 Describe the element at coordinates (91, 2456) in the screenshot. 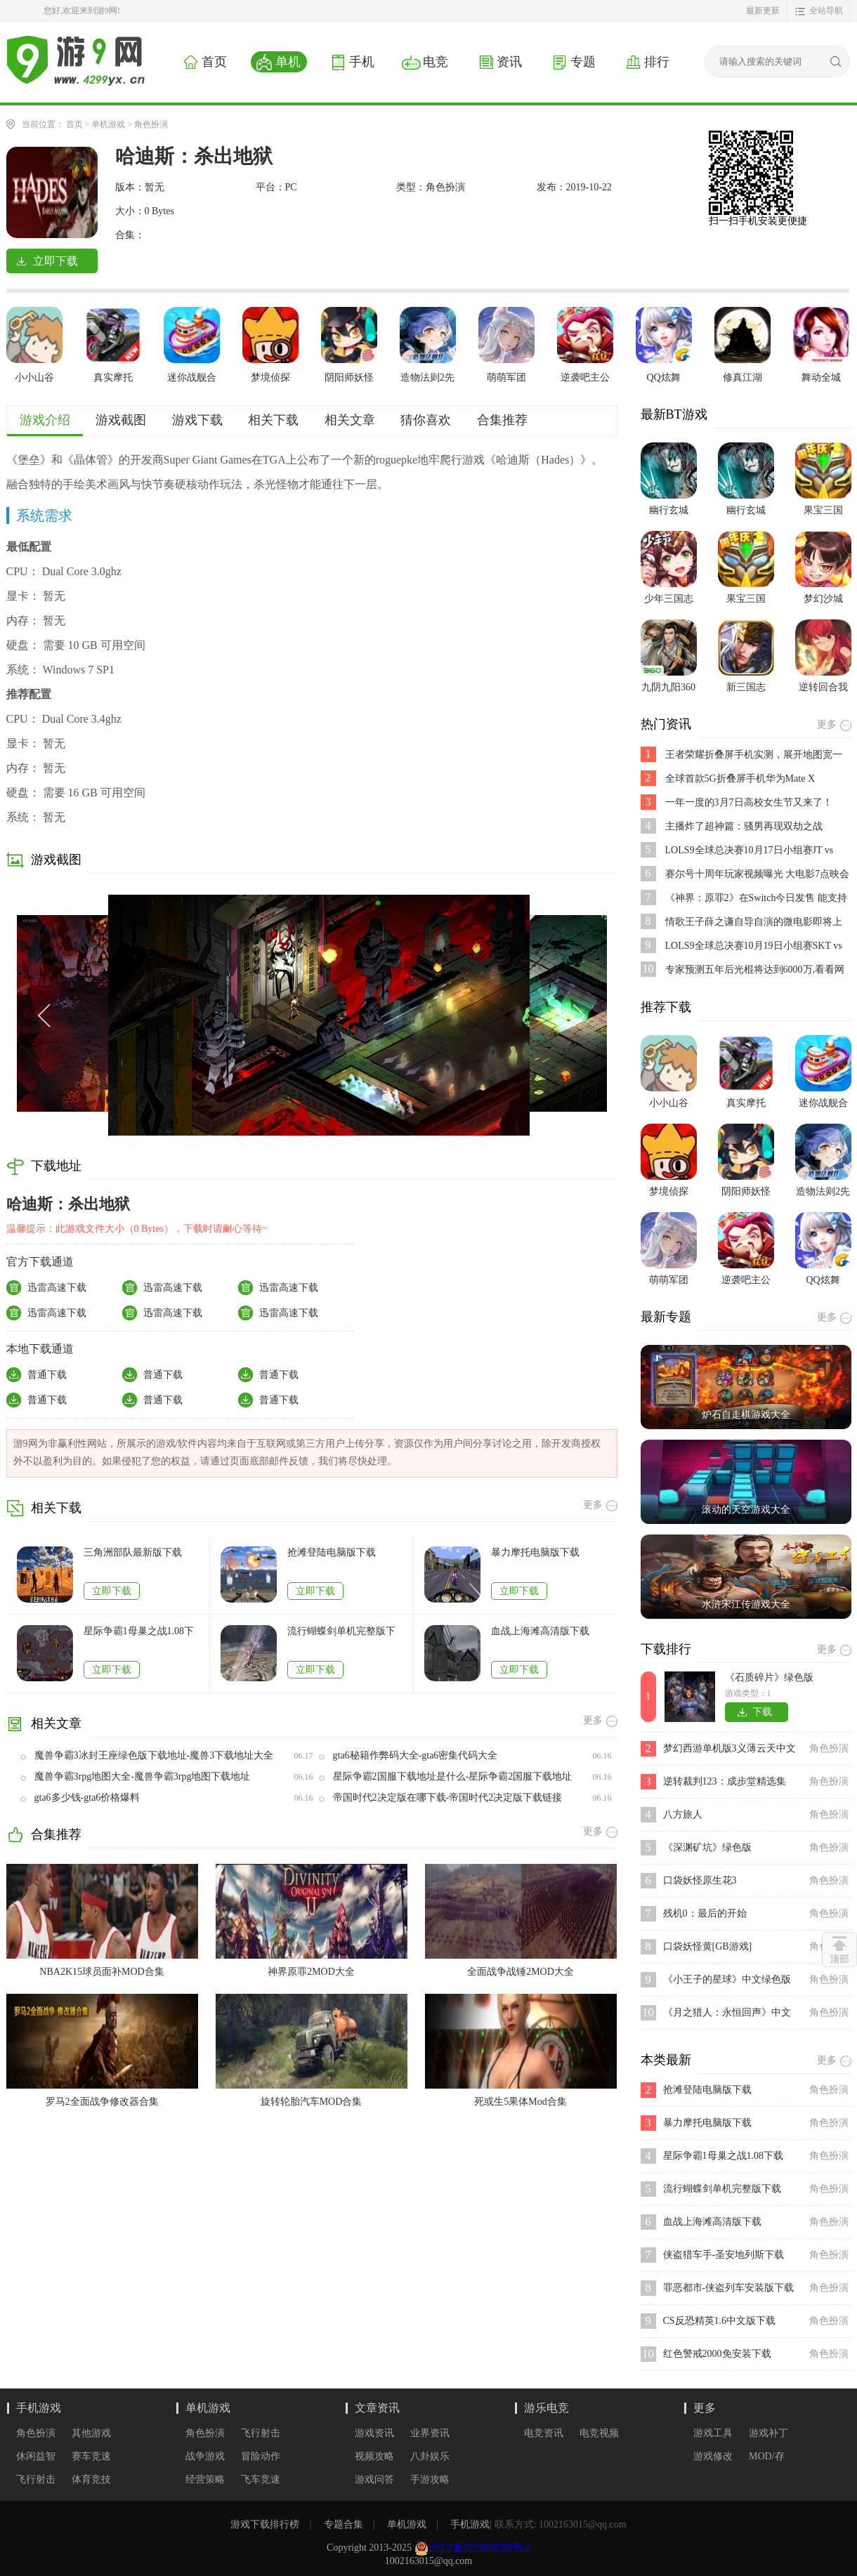

I see `赛车竞速` at that location.